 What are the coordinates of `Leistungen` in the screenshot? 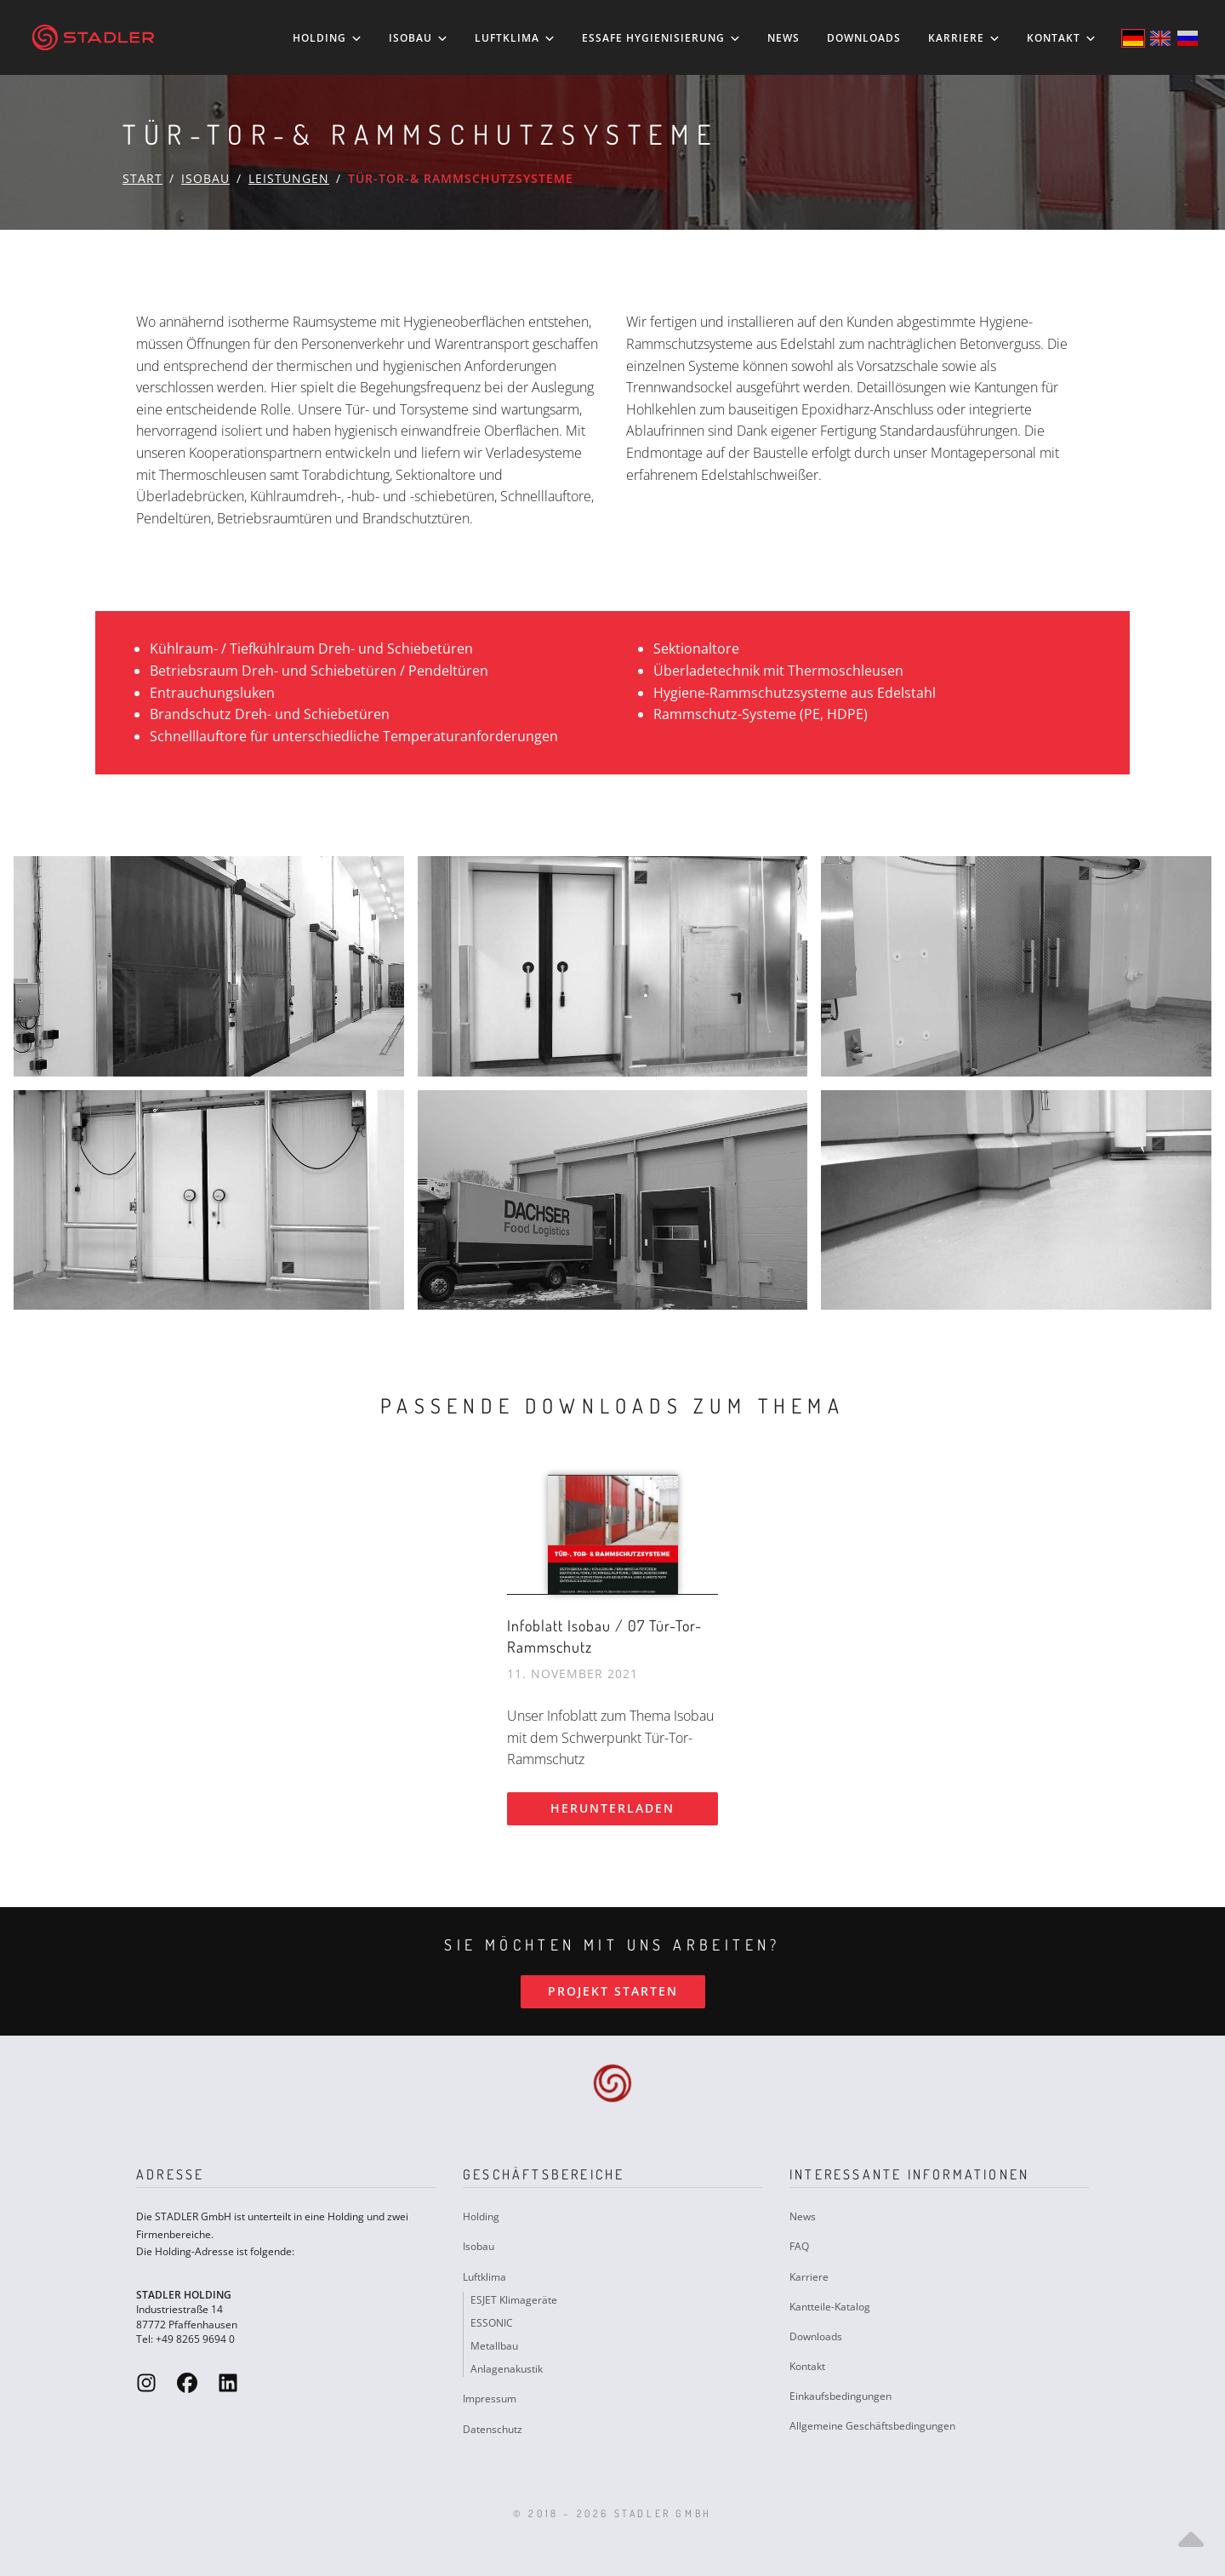 It's located at (288, 178).